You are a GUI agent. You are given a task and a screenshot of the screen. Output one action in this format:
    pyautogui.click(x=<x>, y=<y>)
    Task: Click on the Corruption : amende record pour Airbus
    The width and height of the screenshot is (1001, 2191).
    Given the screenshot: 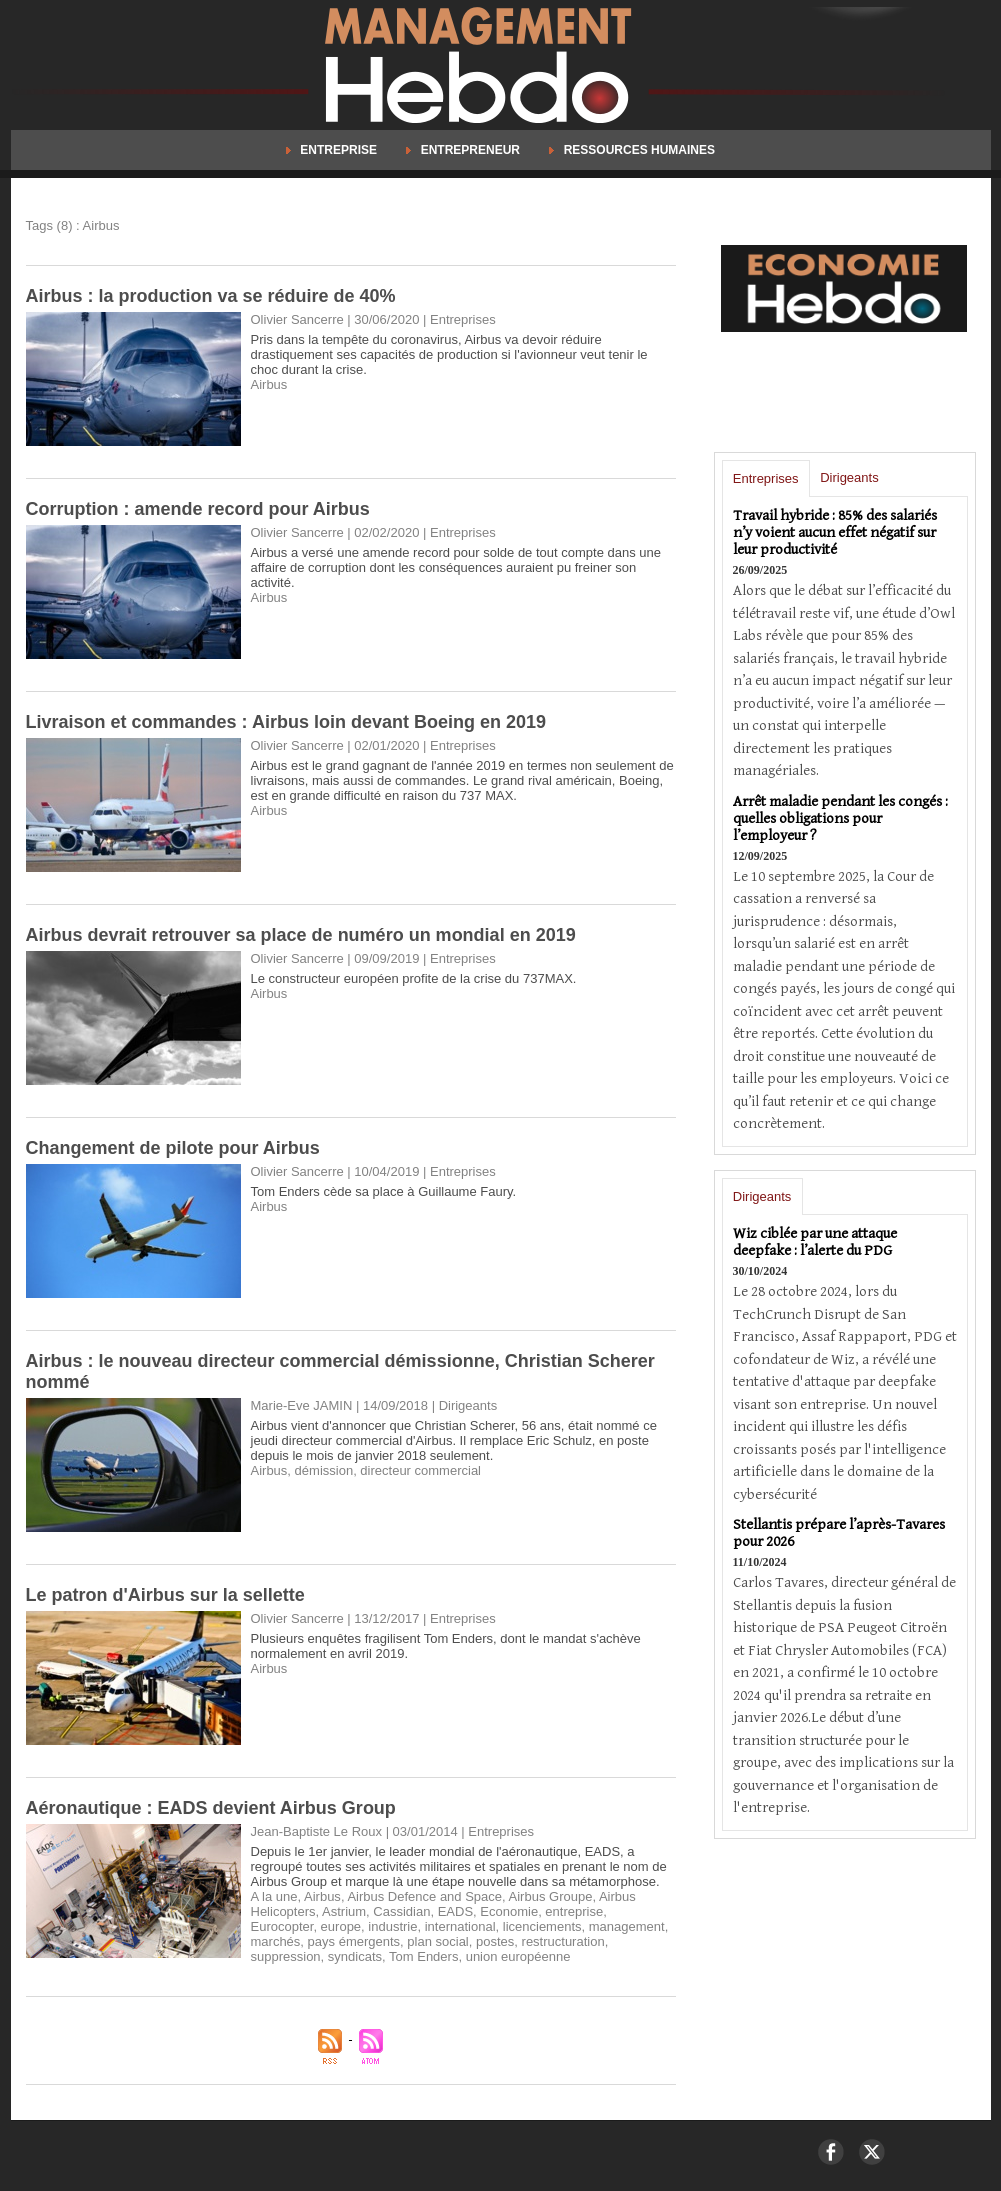 What is the action you would take?
    pyautogui.click(x=198, y=509)
    